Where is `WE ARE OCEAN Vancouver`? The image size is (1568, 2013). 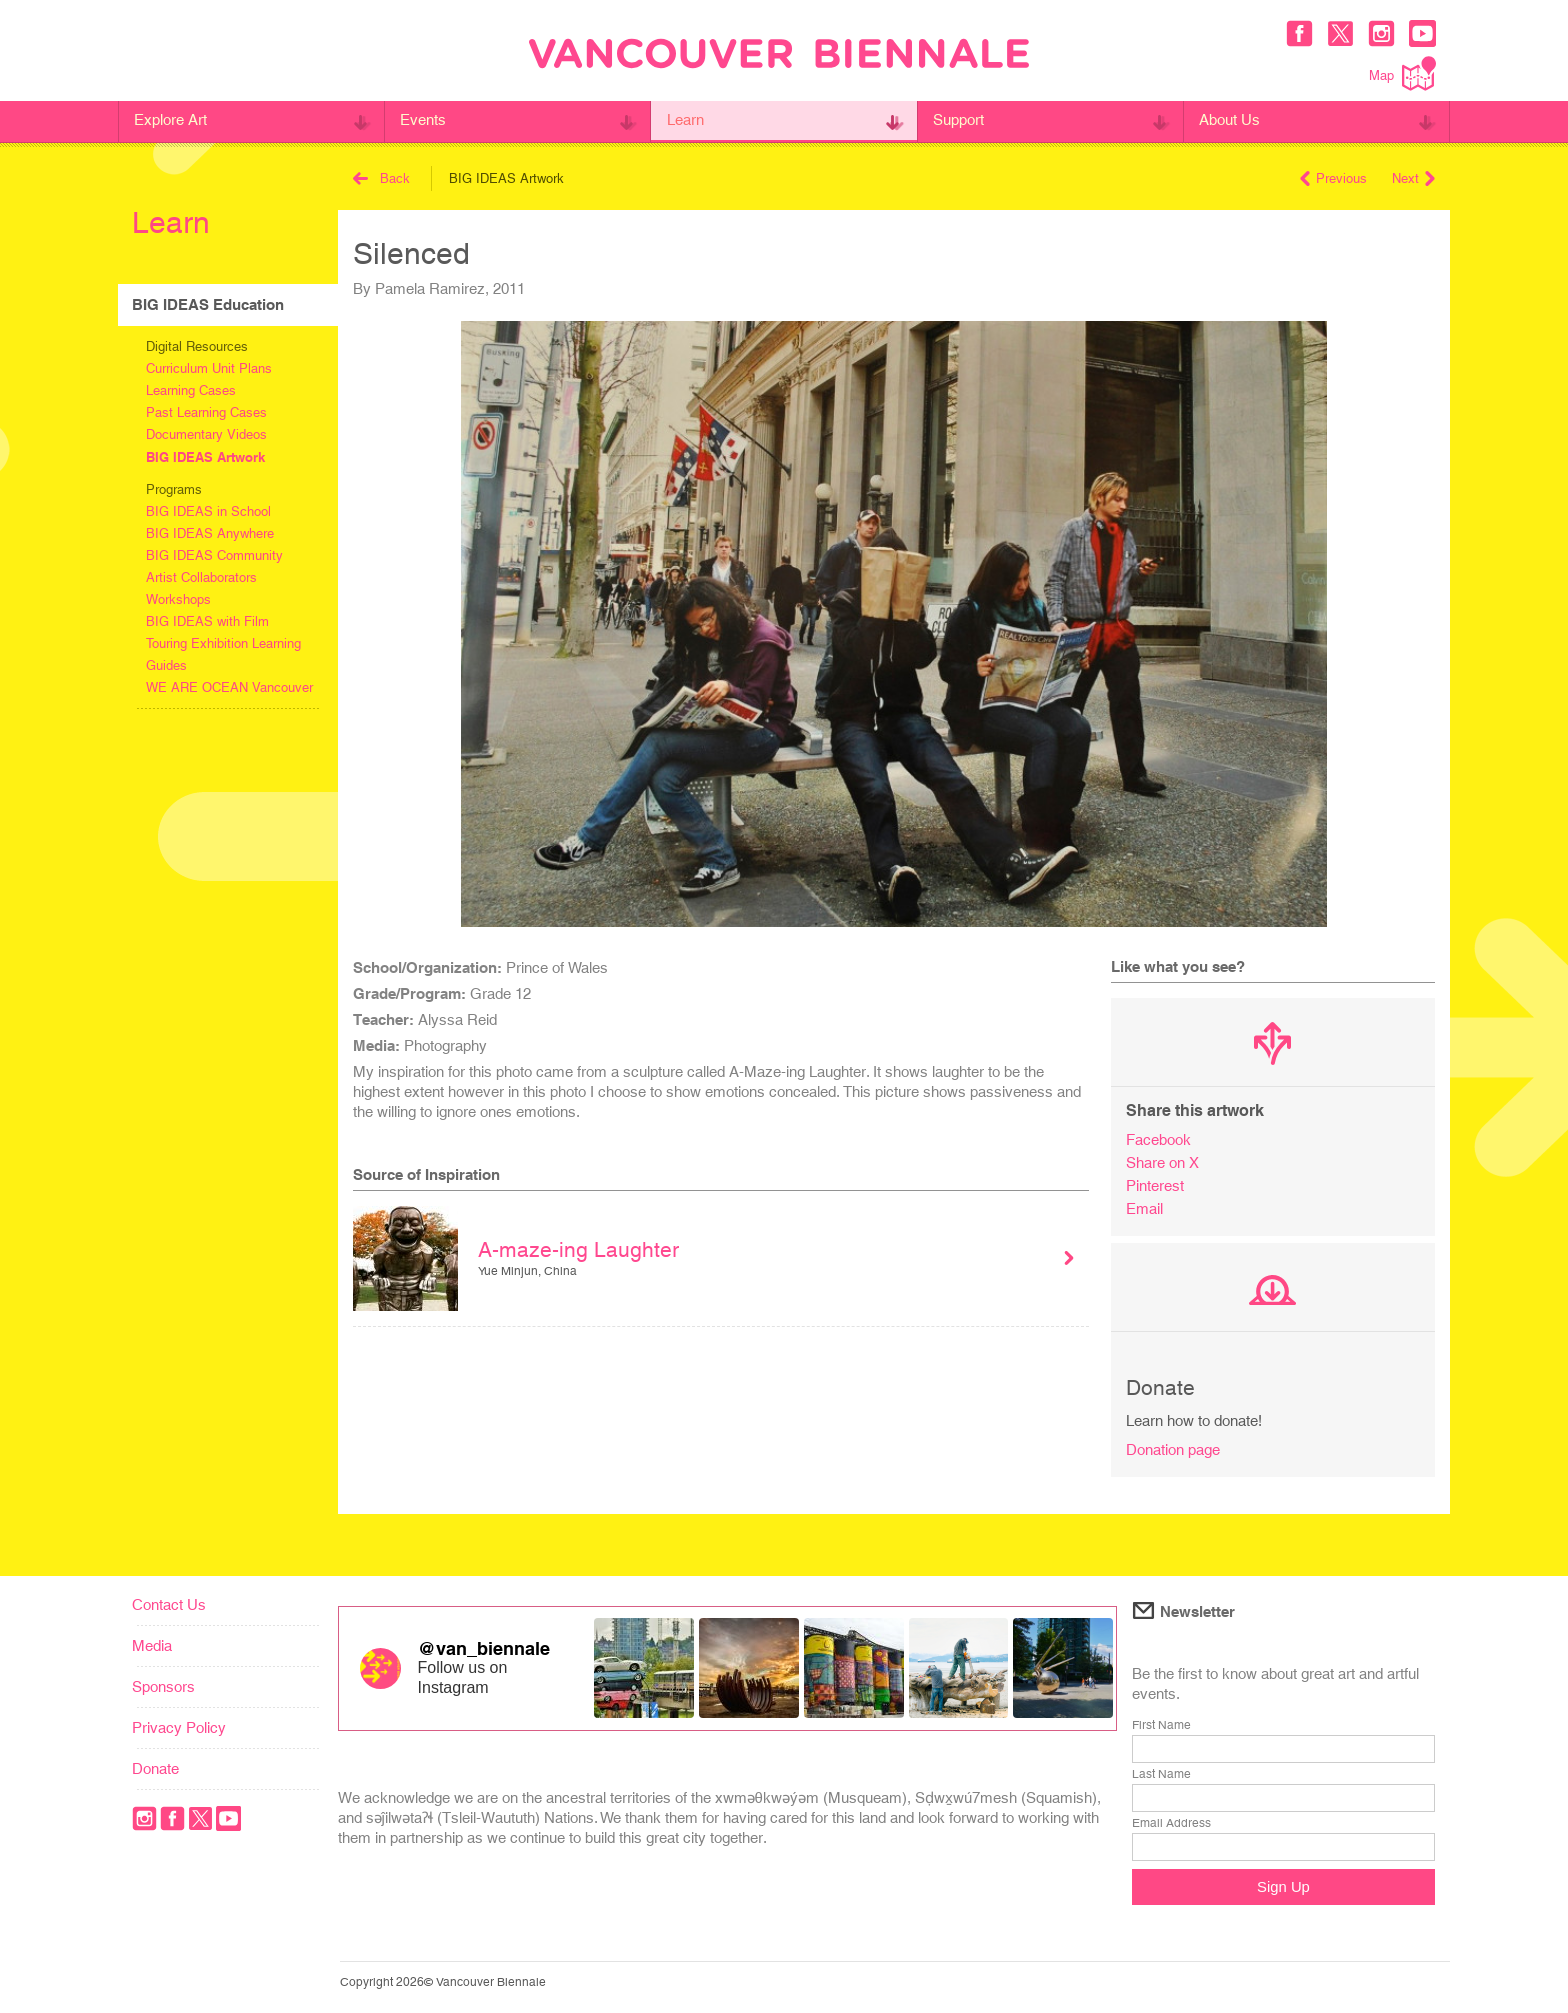 WE ARE OCEAN Vancouver is located at coordinates (229, 687).